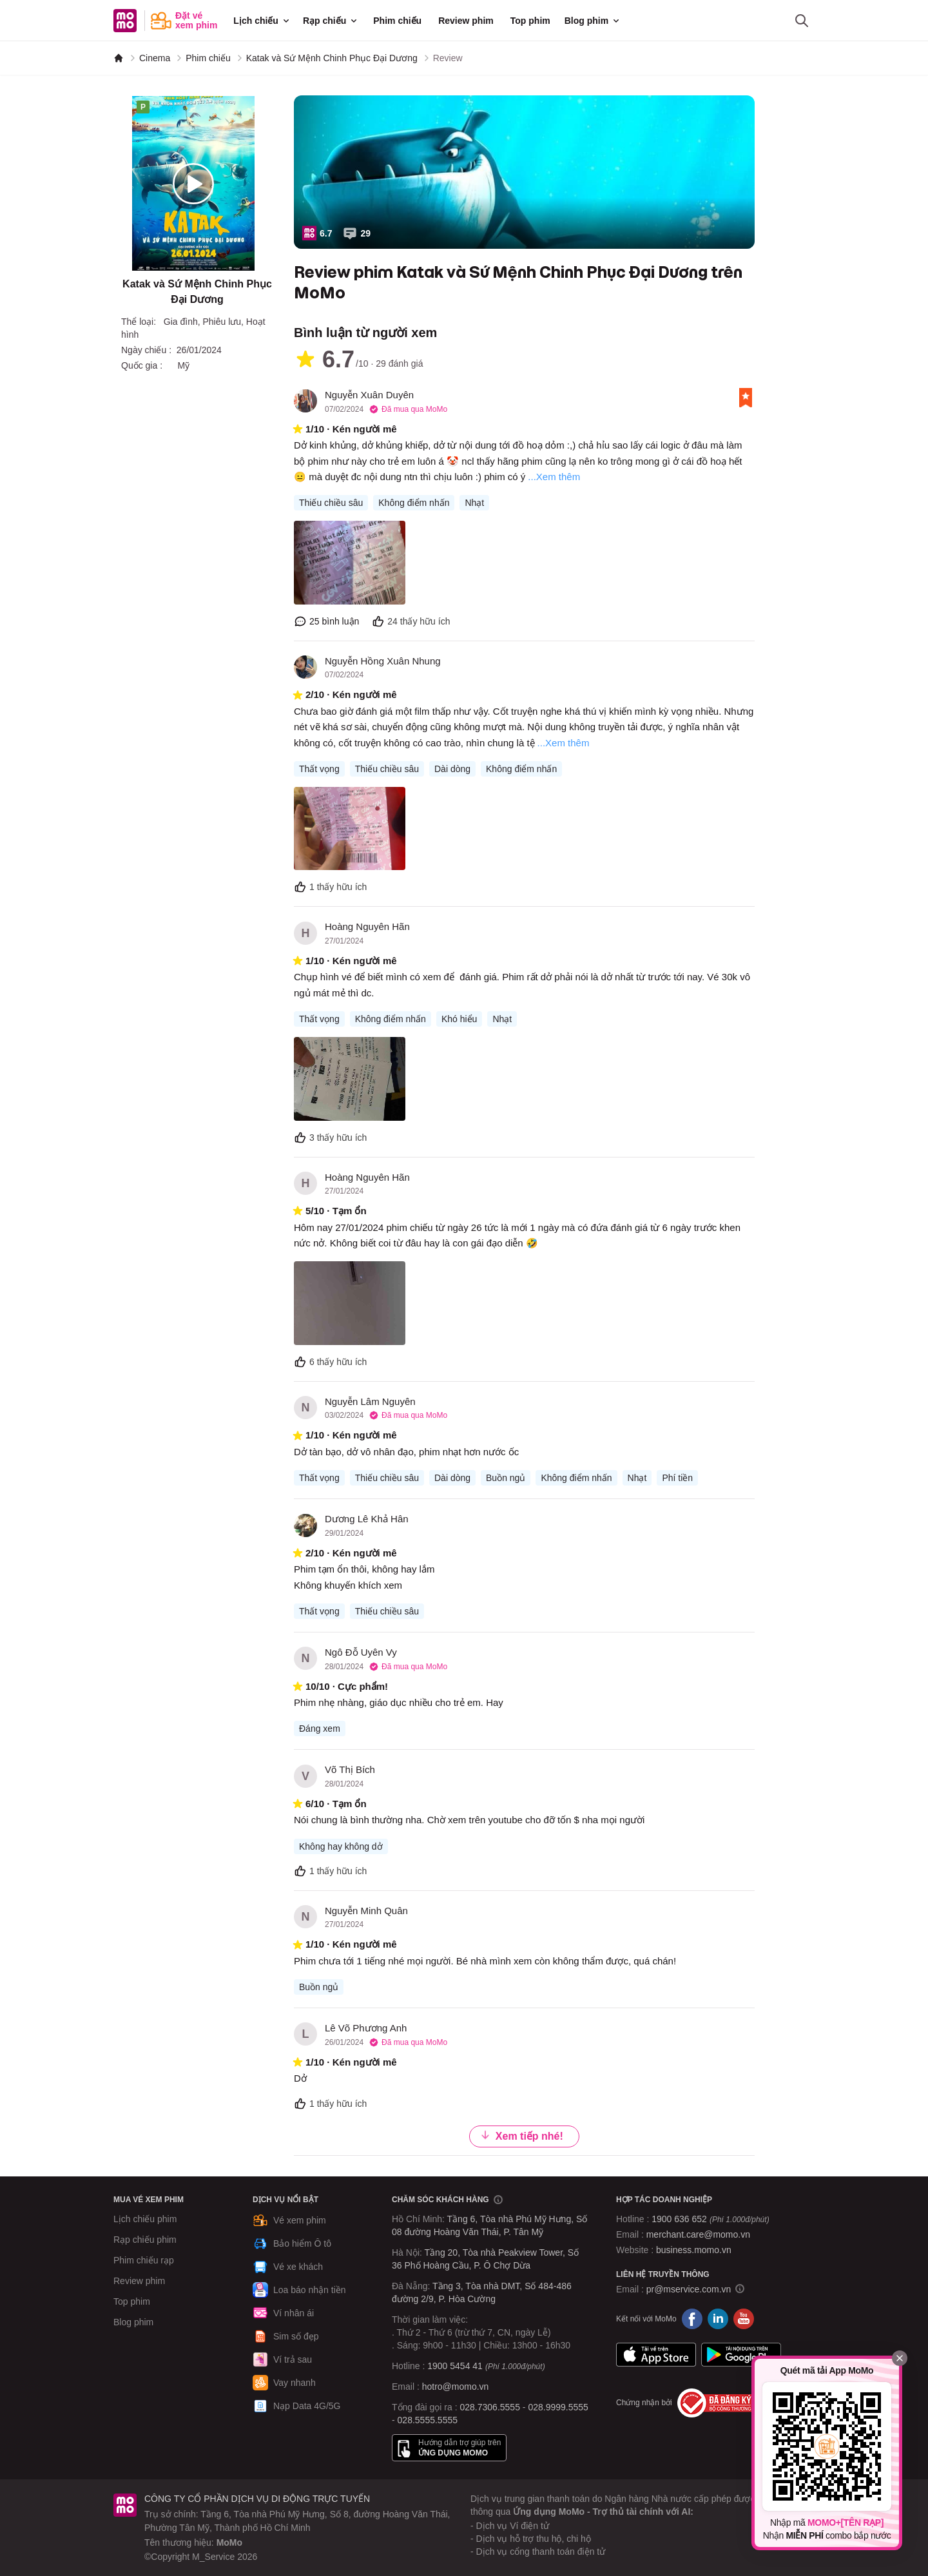 This screenshot has height=2576, width=928. I want to click on [MoMo], so click(118, 58).